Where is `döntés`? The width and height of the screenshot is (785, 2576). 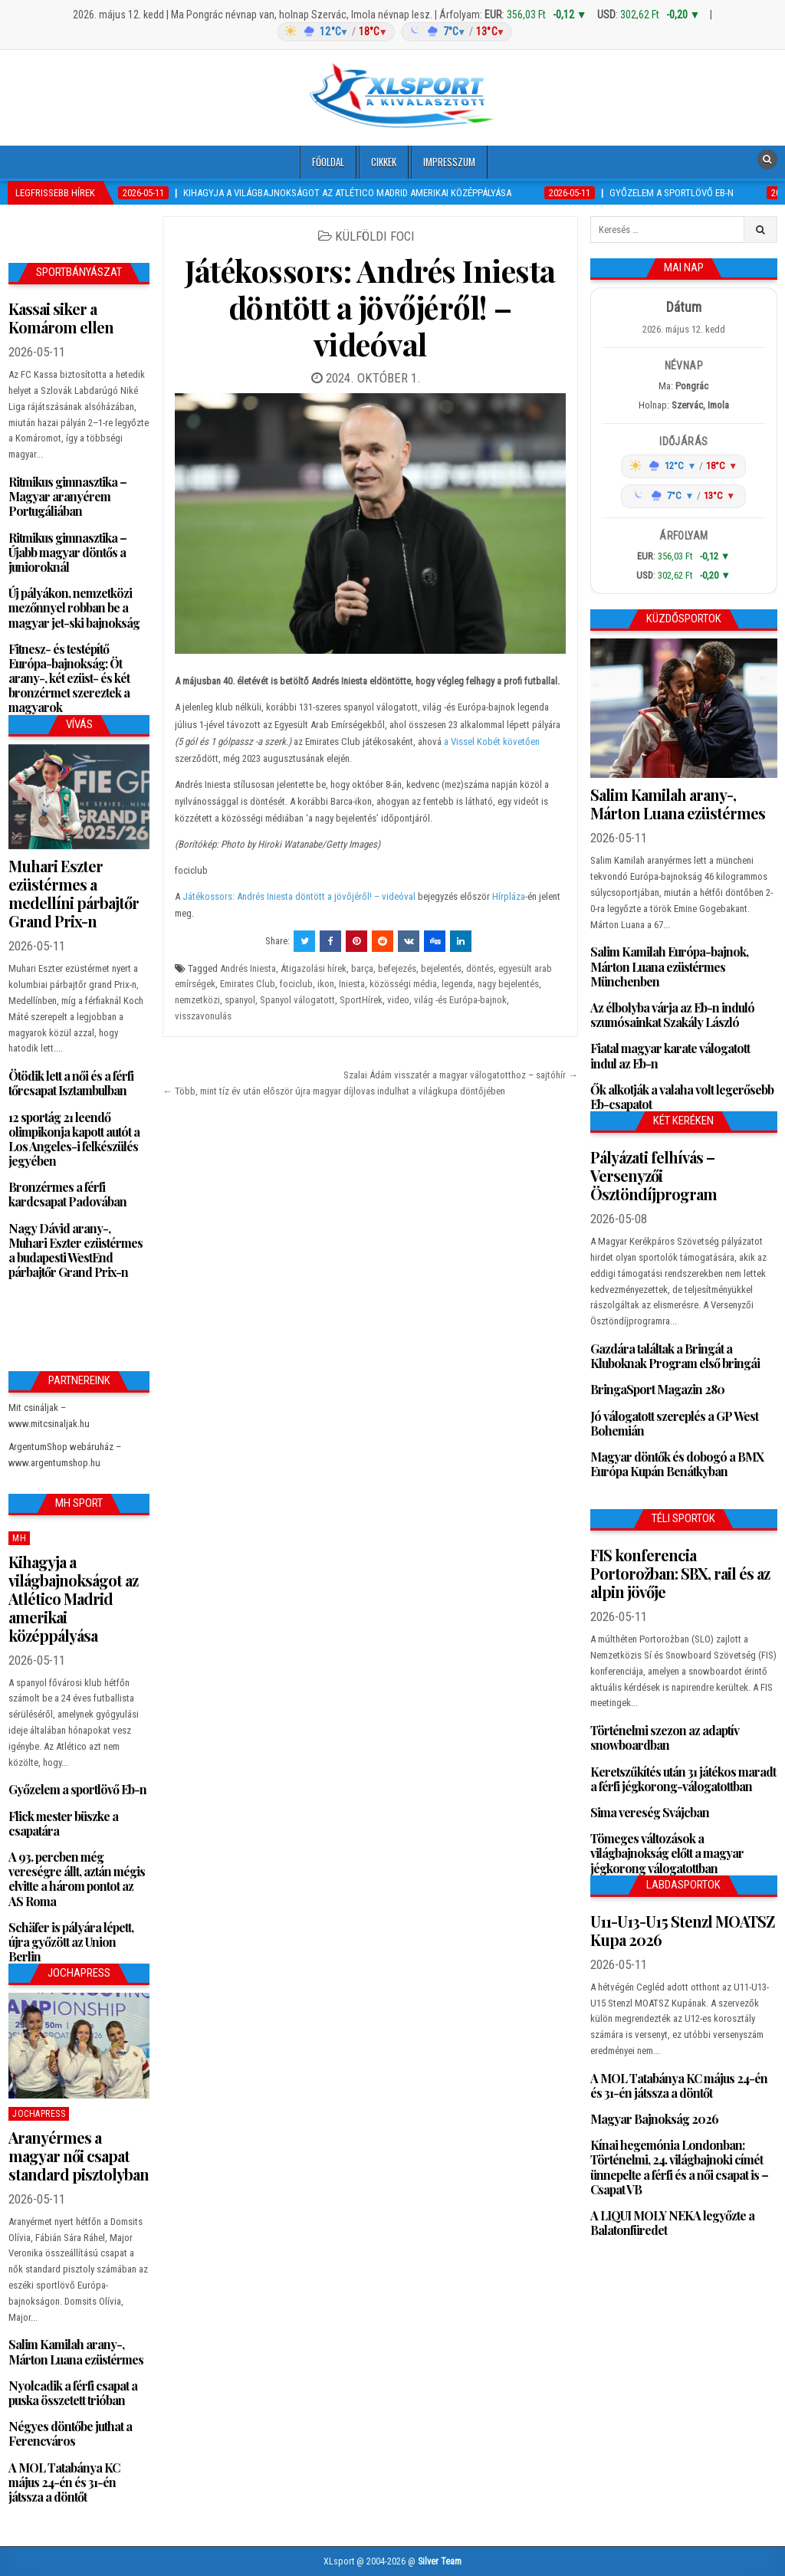 döntés is located at coordinates (480, 968).